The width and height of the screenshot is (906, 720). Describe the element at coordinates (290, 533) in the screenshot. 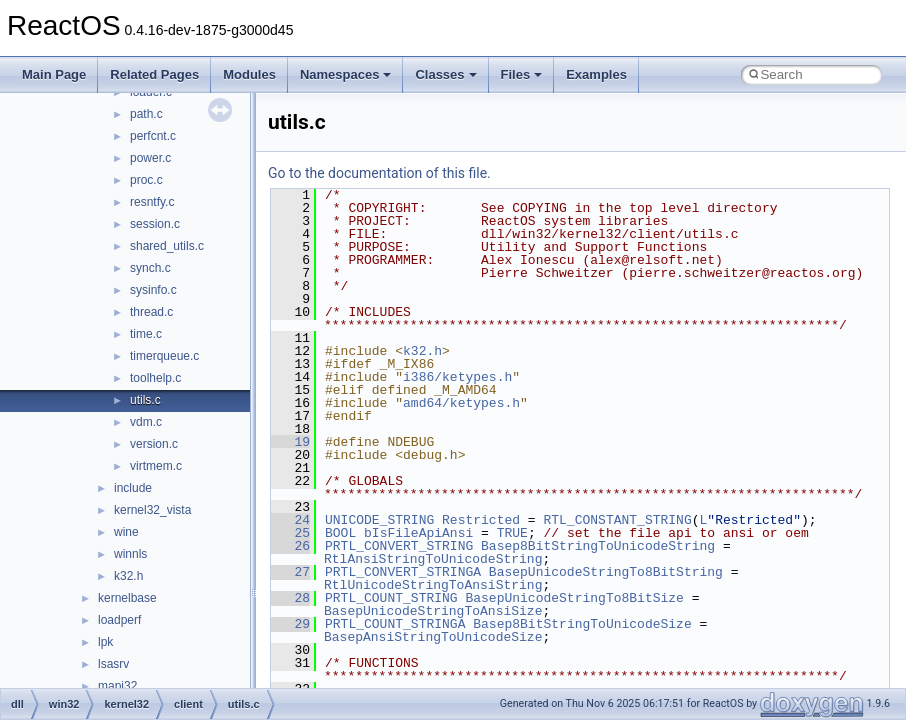

I see `25` at that location.